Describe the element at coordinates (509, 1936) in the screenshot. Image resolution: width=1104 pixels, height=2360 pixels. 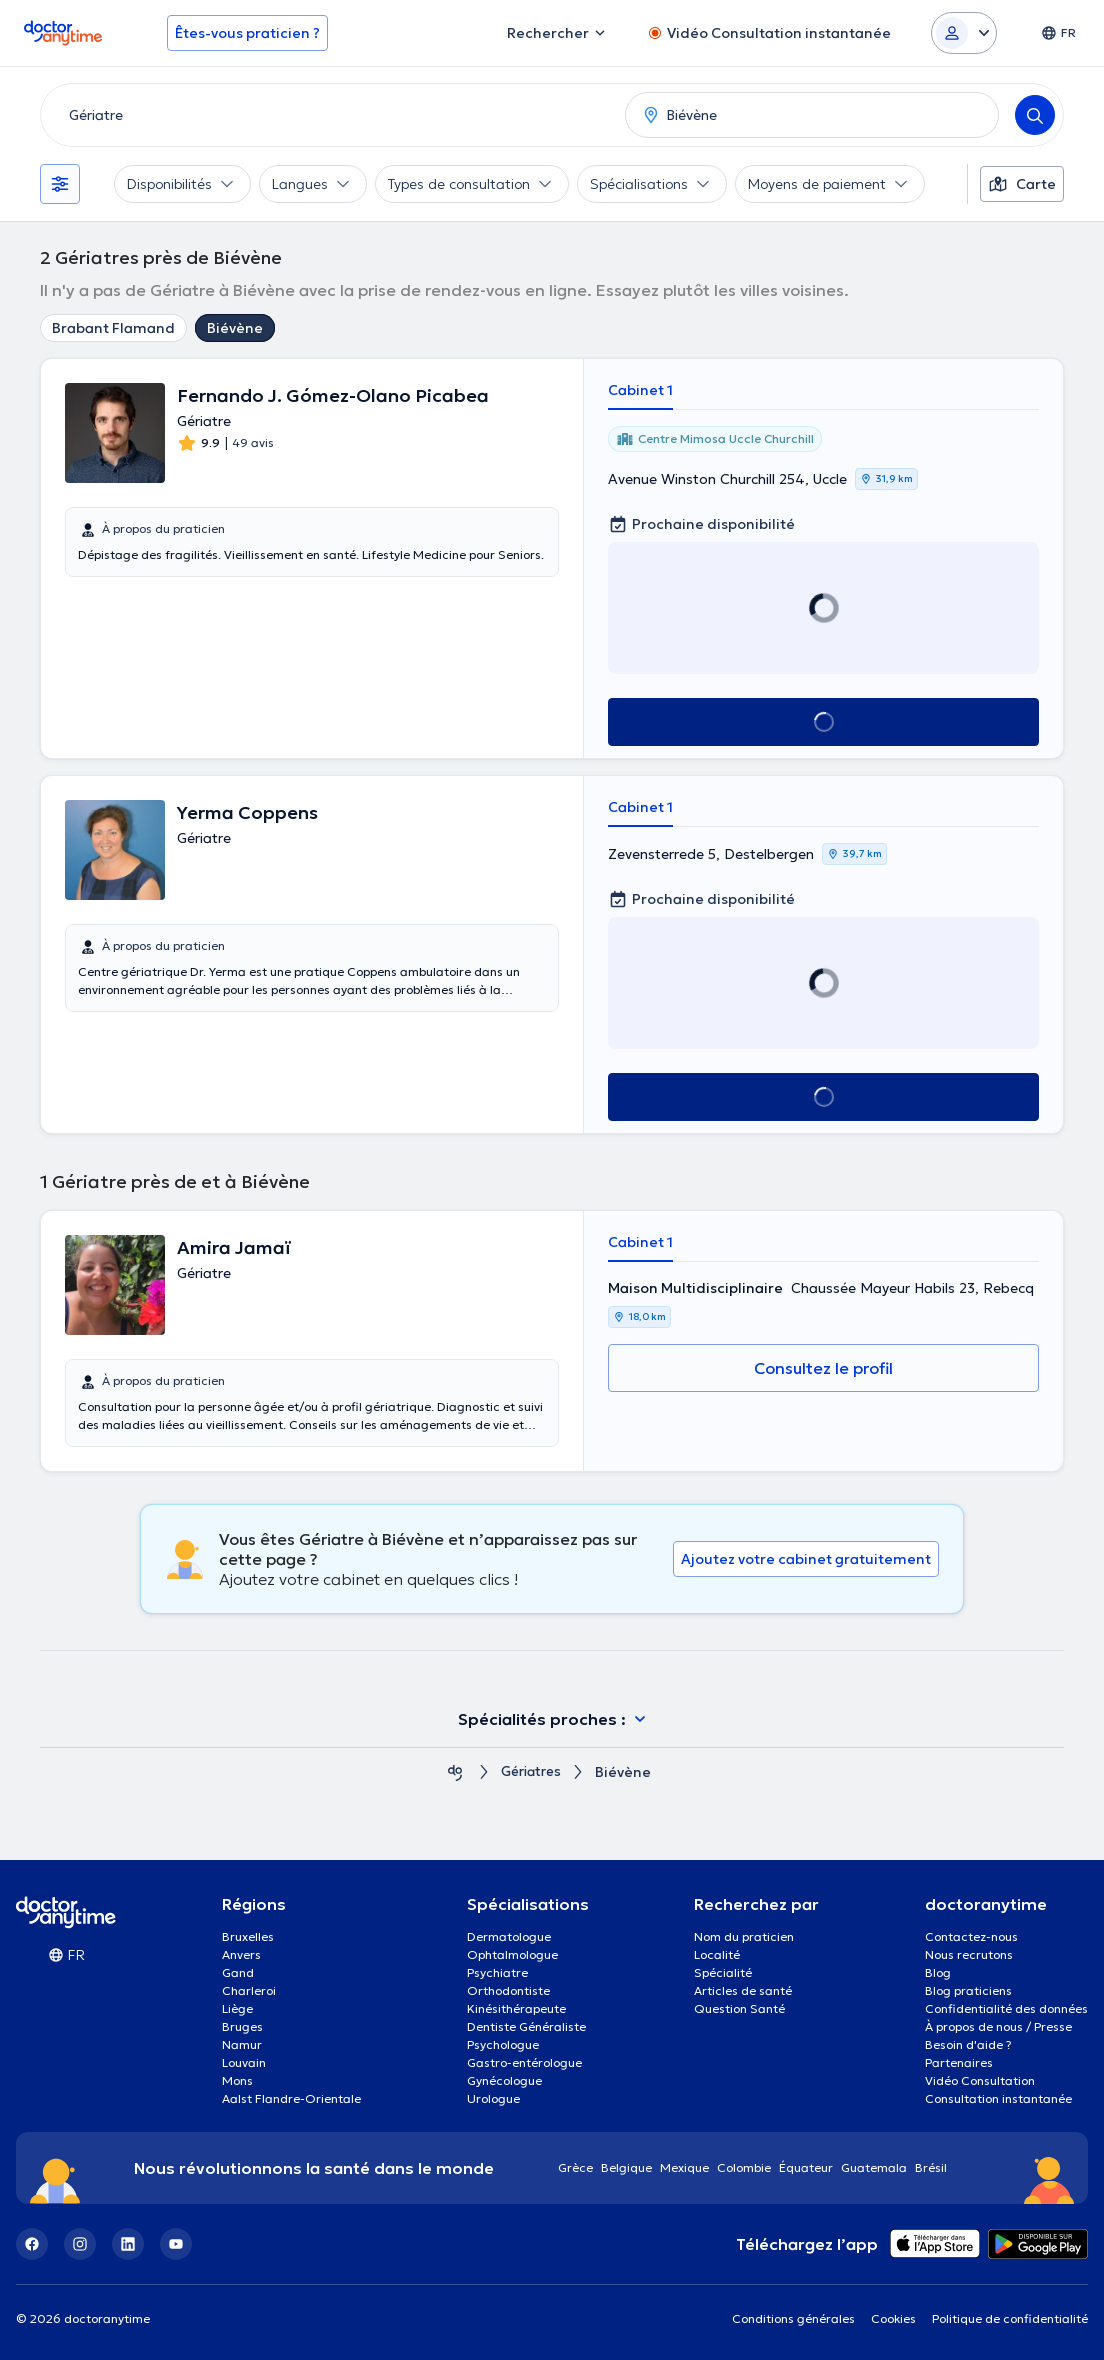
I see `Dermatologue` at that location.